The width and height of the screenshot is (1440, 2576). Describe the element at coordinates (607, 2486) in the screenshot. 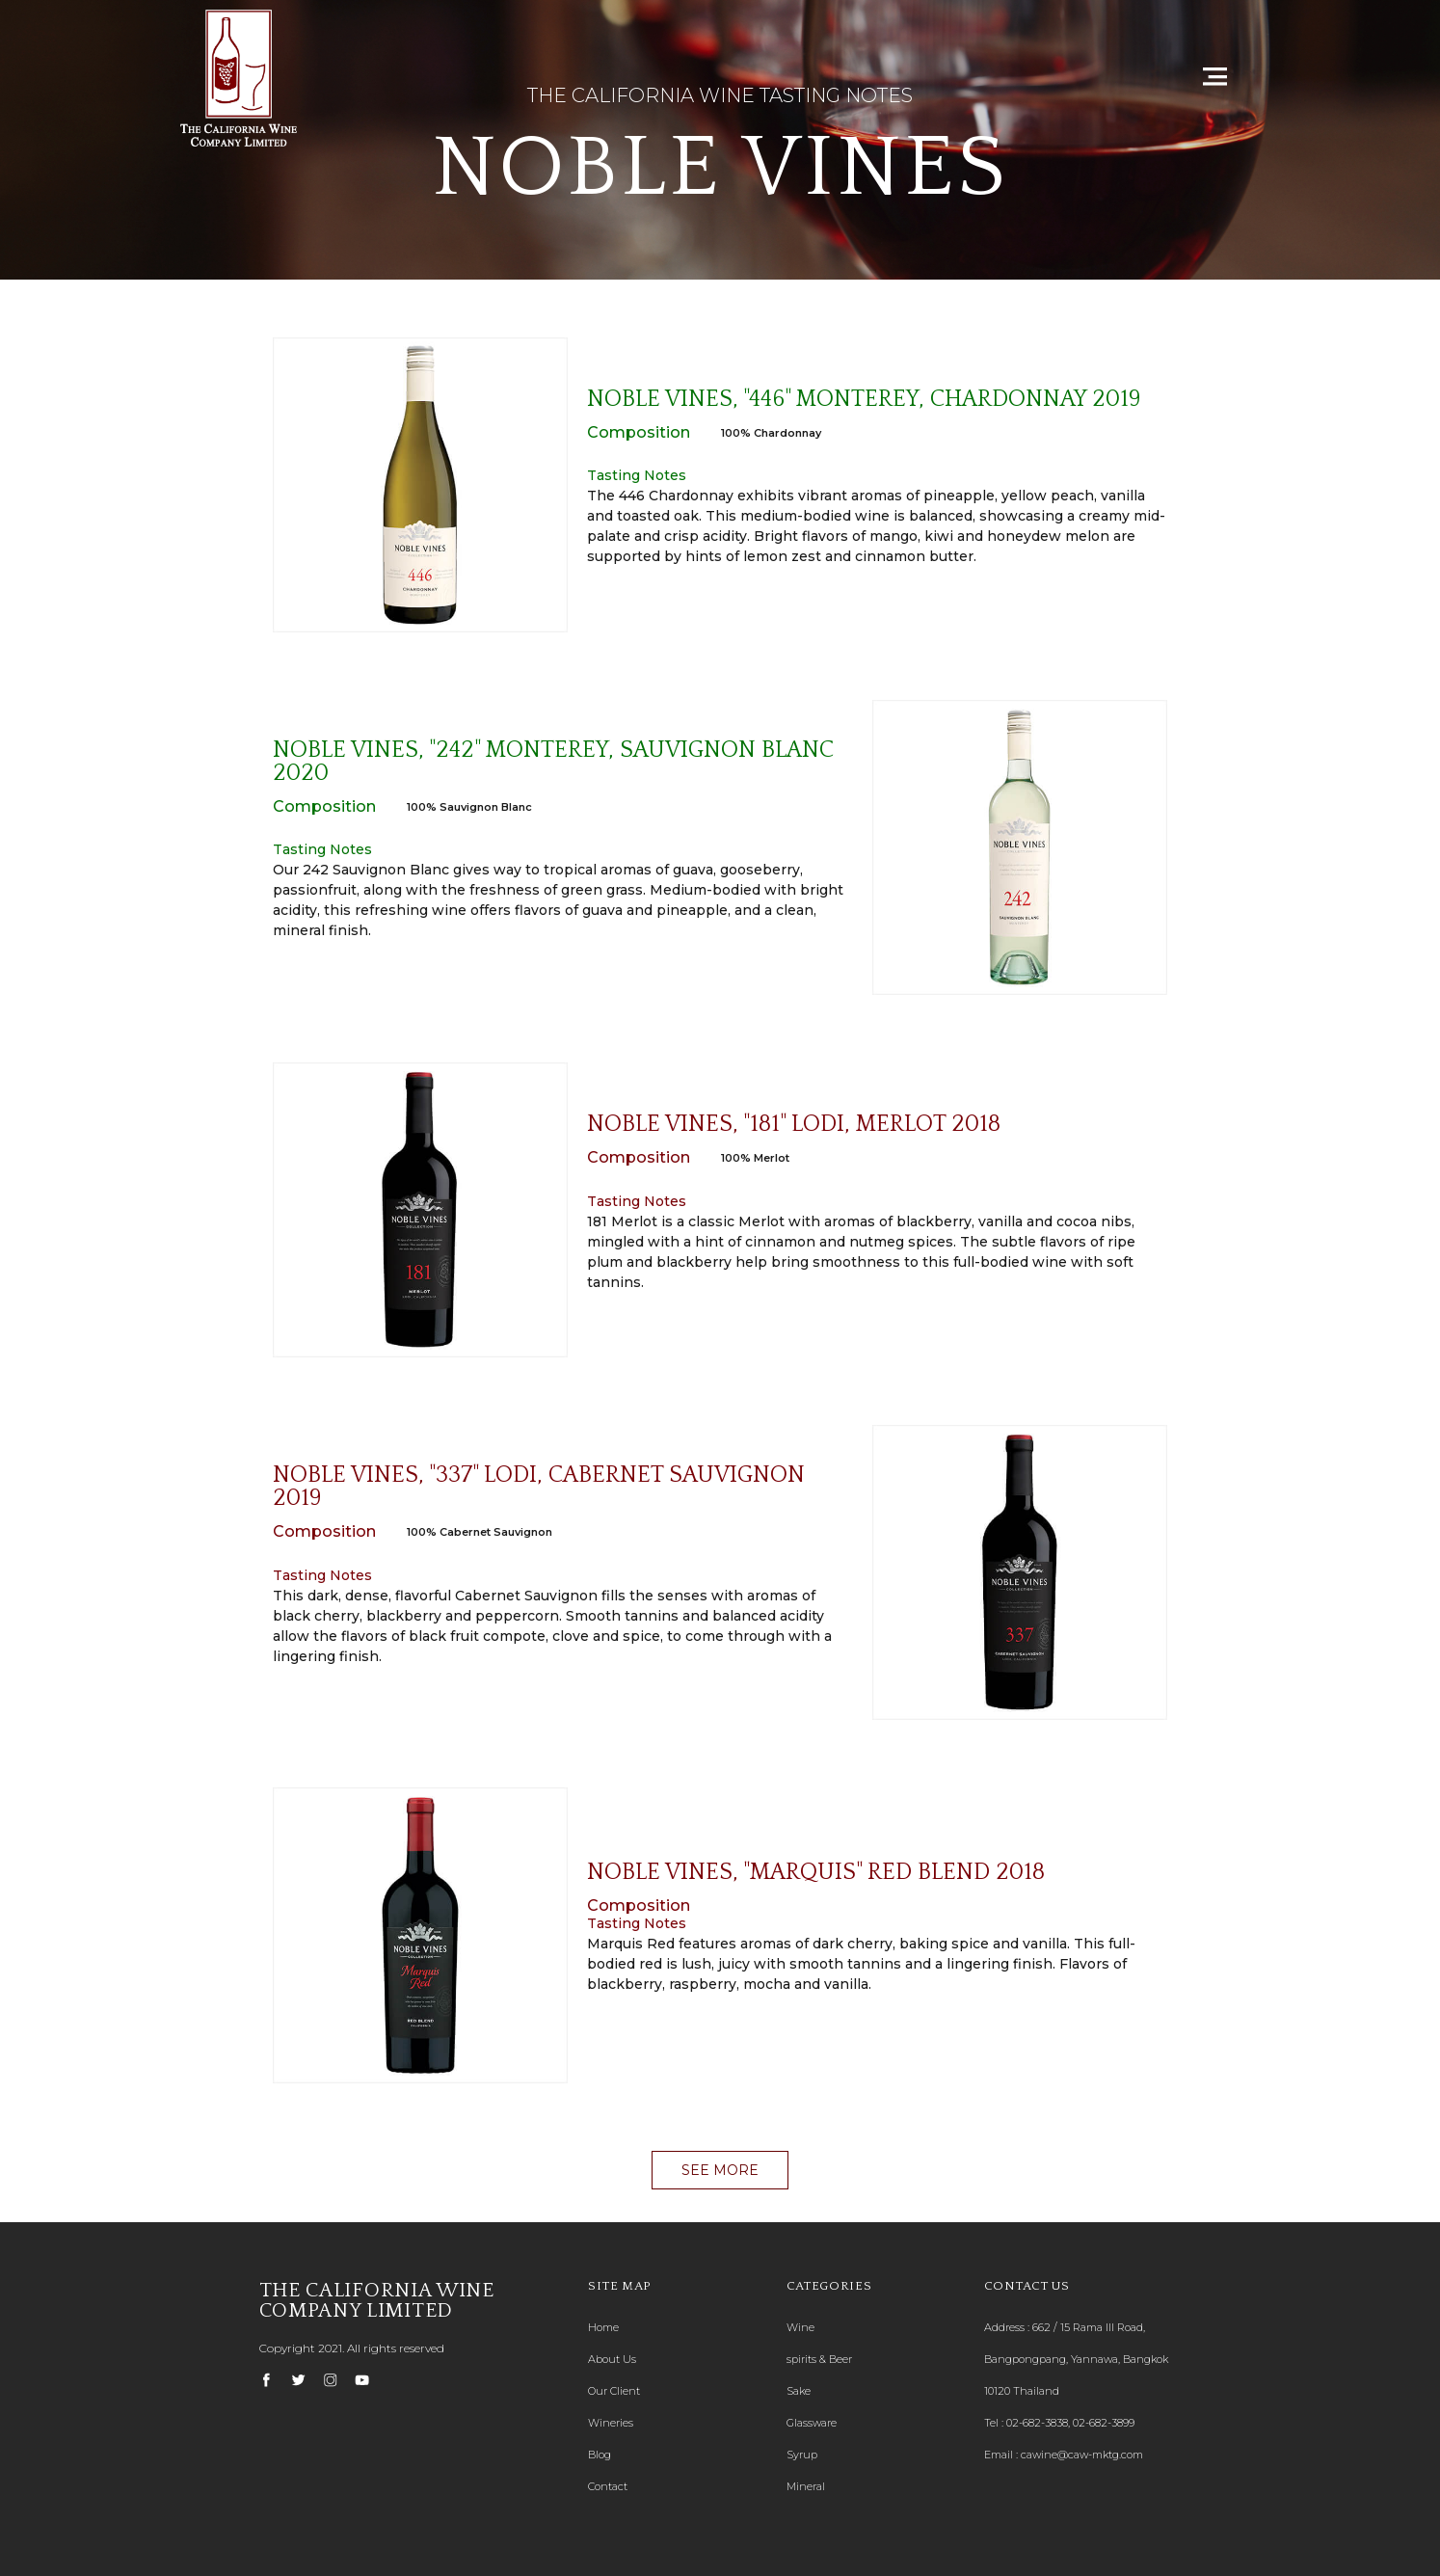

I see `Contact` at that location.